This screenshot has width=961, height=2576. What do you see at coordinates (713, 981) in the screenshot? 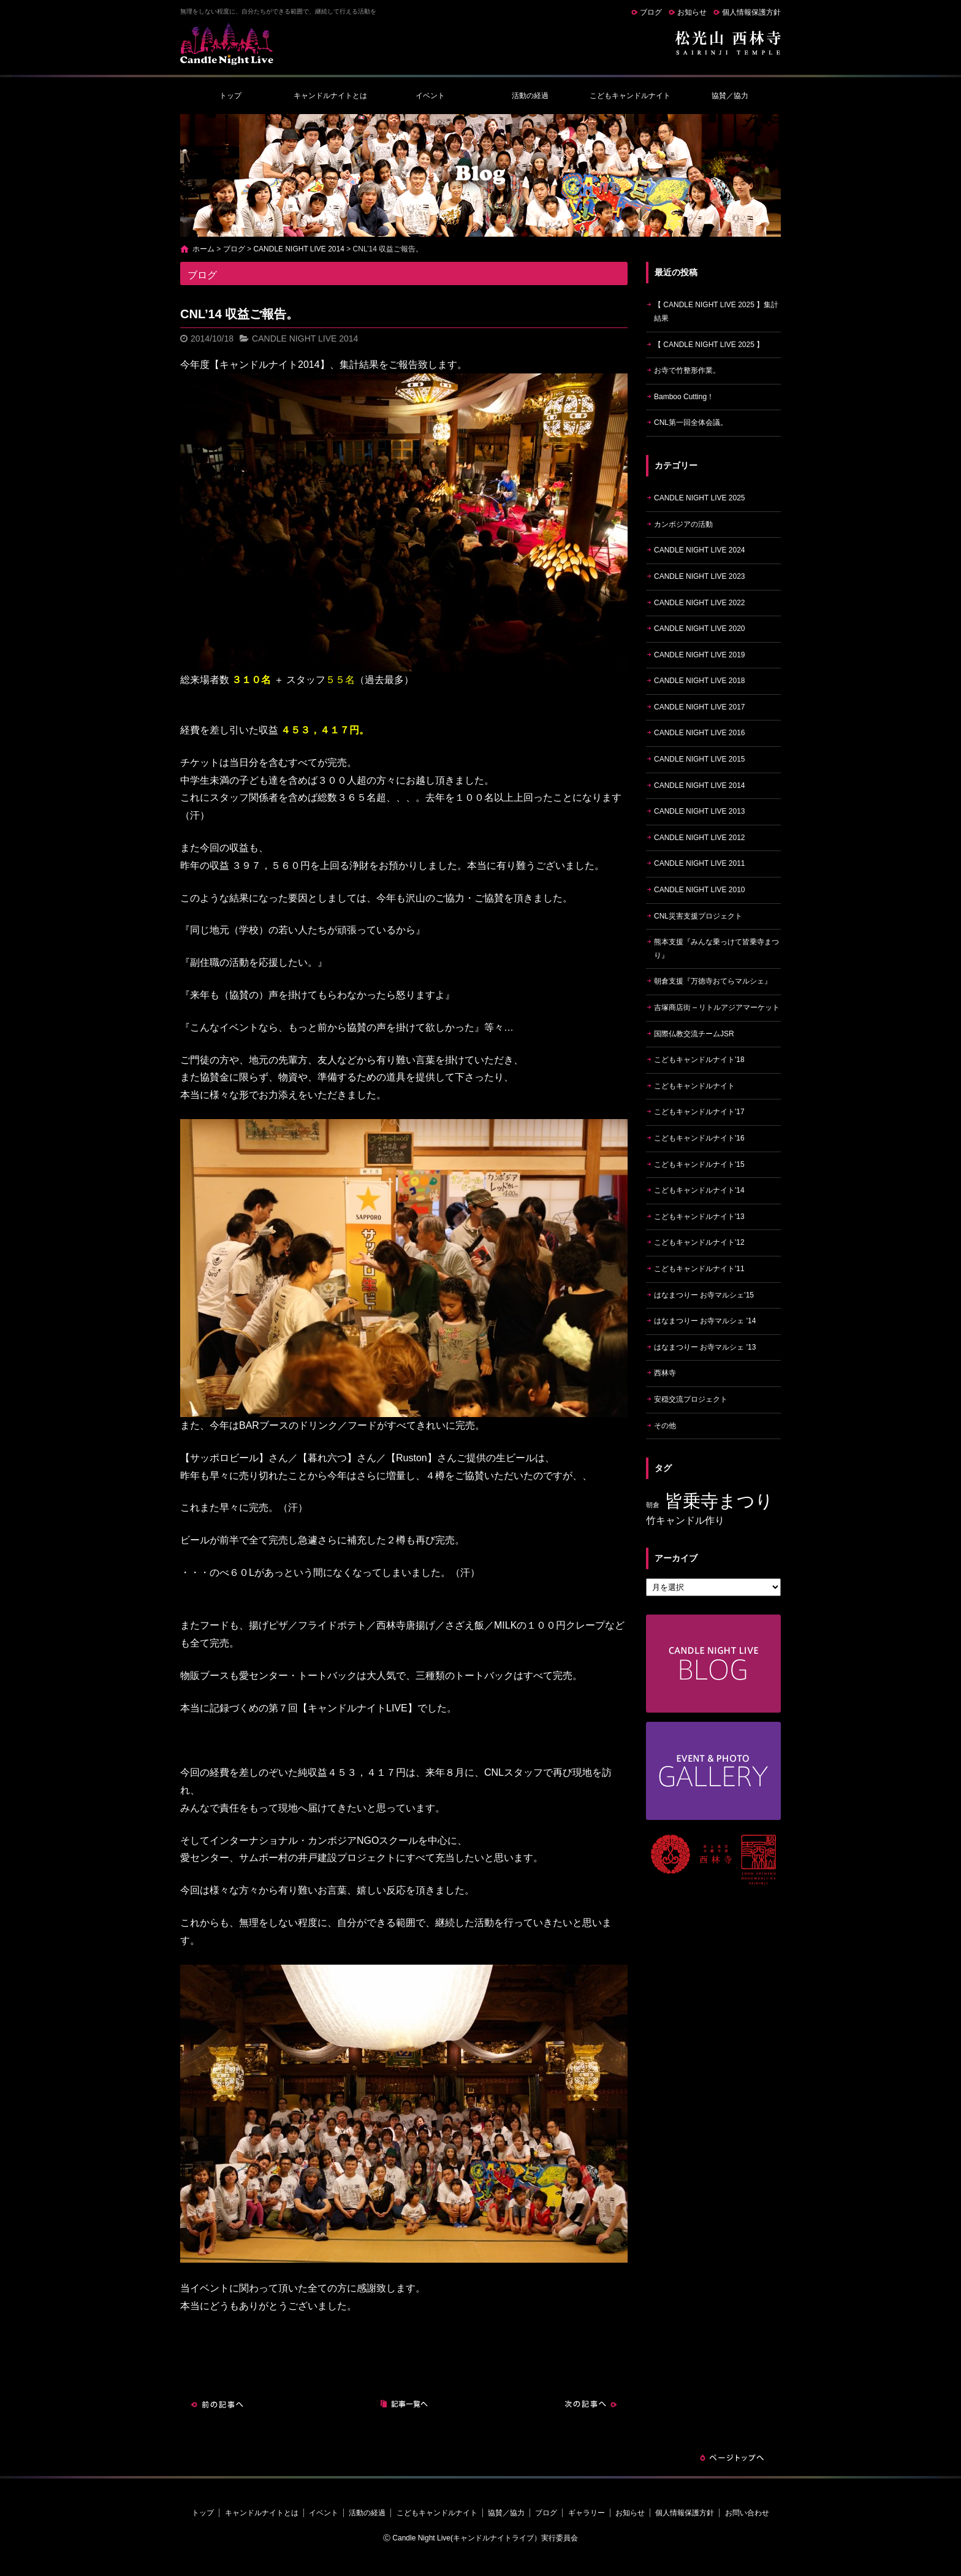
I see `朝倉支援『万徳寺おてらマルシェ』` at bounding box center [713, 981].